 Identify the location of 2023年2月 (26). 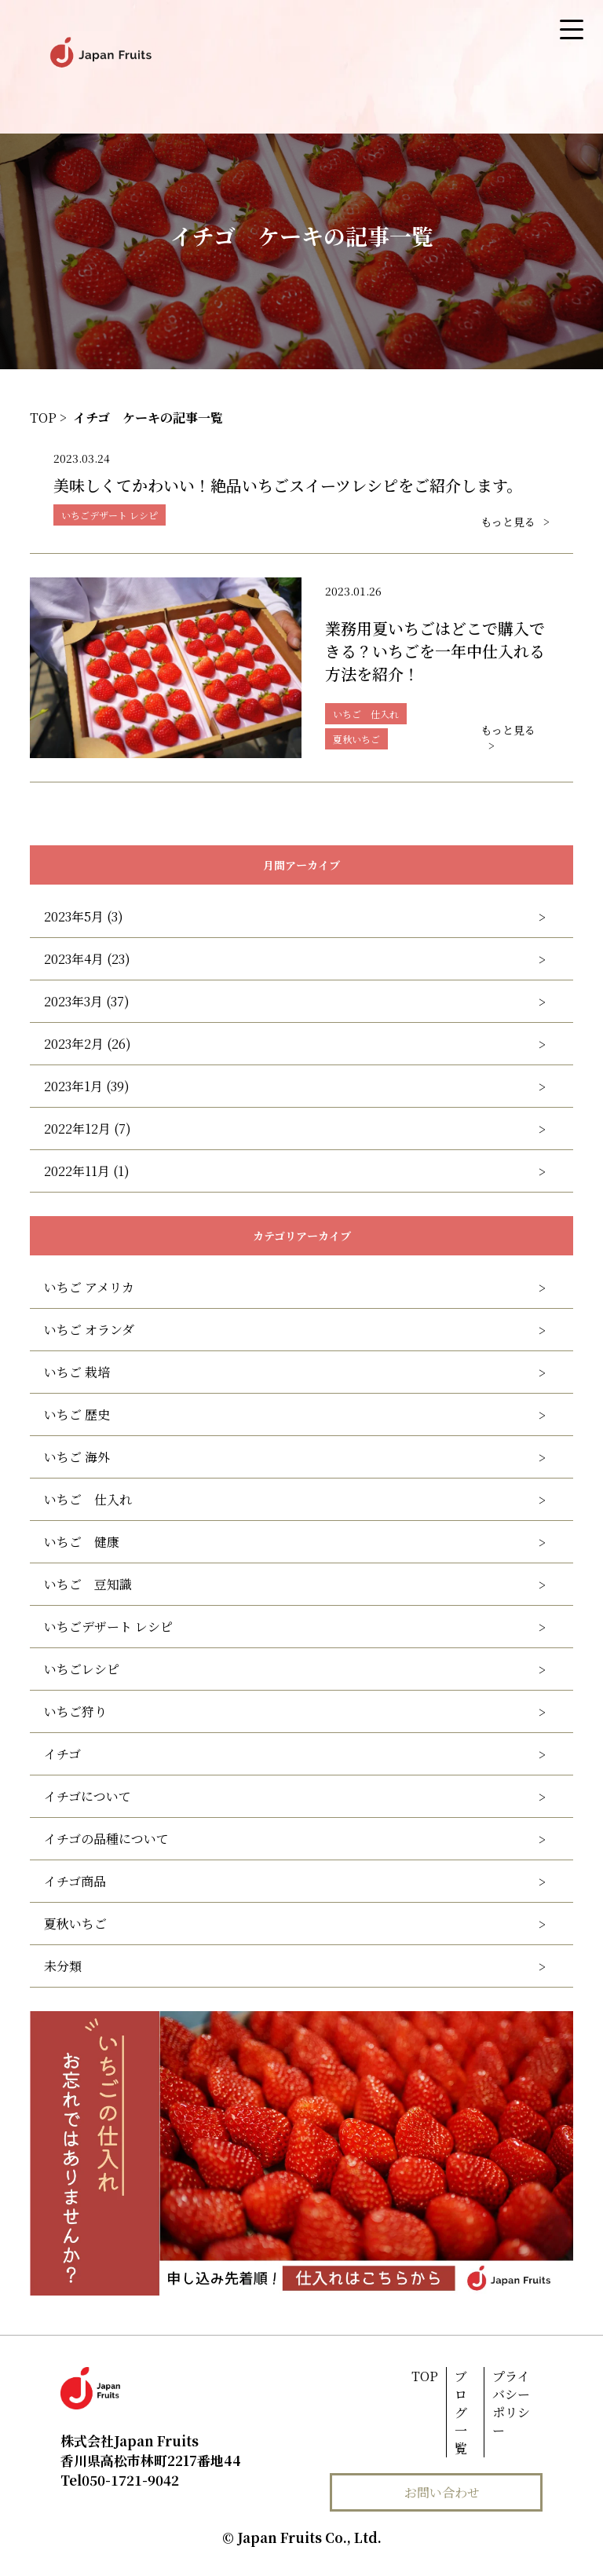
(87, 1044).